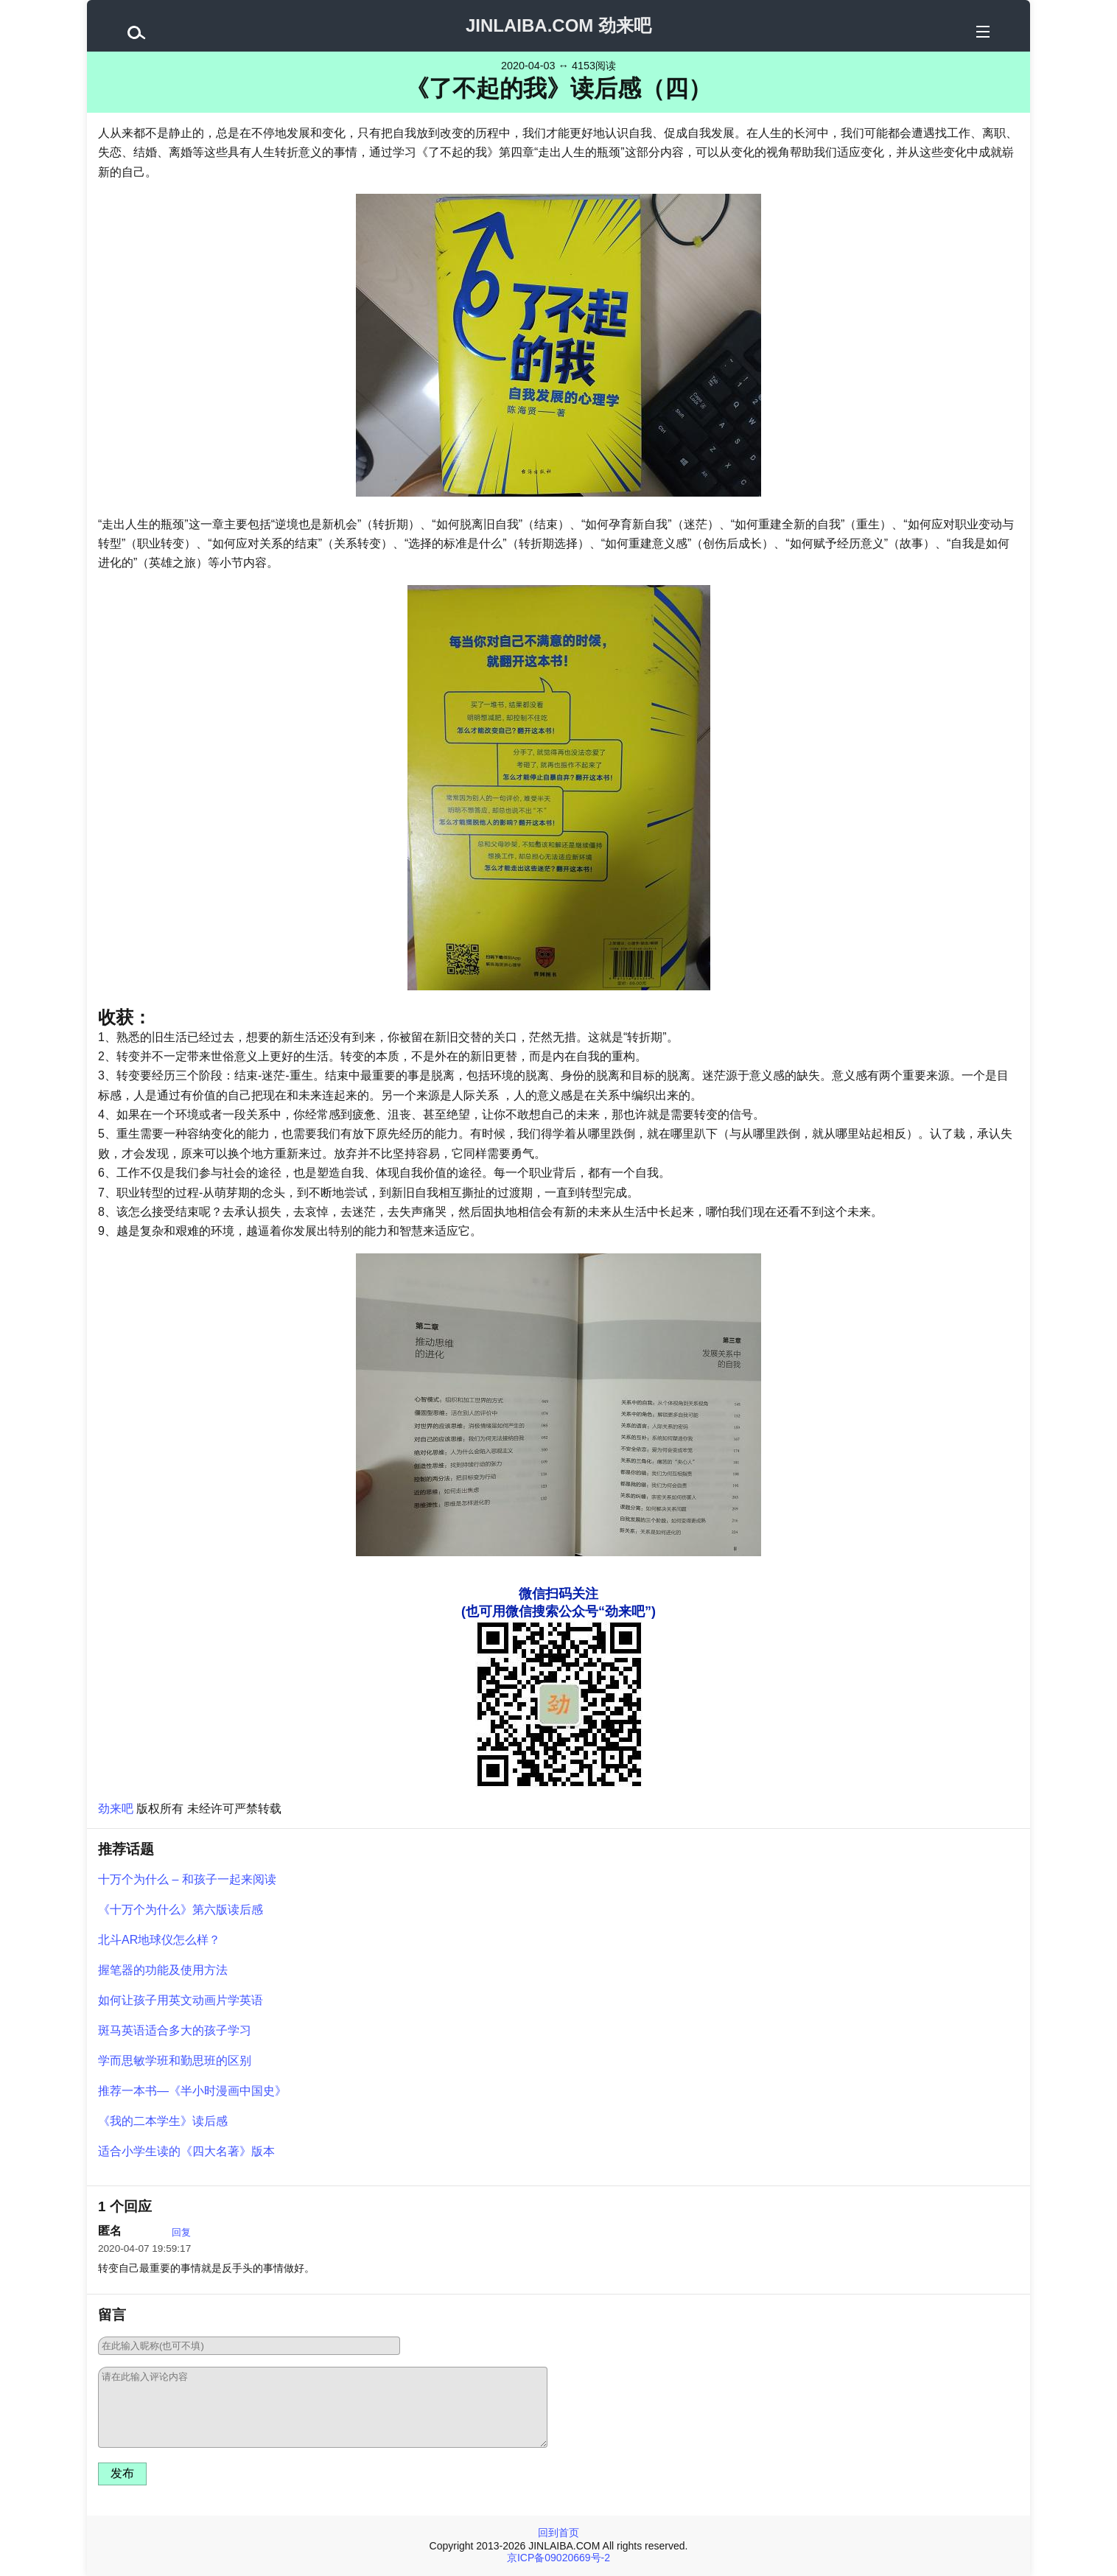 The height and width of the screenshot is (2576, 1117). I want to click on 学而思敏学班和勤思班的区别, so click(174, 2060).